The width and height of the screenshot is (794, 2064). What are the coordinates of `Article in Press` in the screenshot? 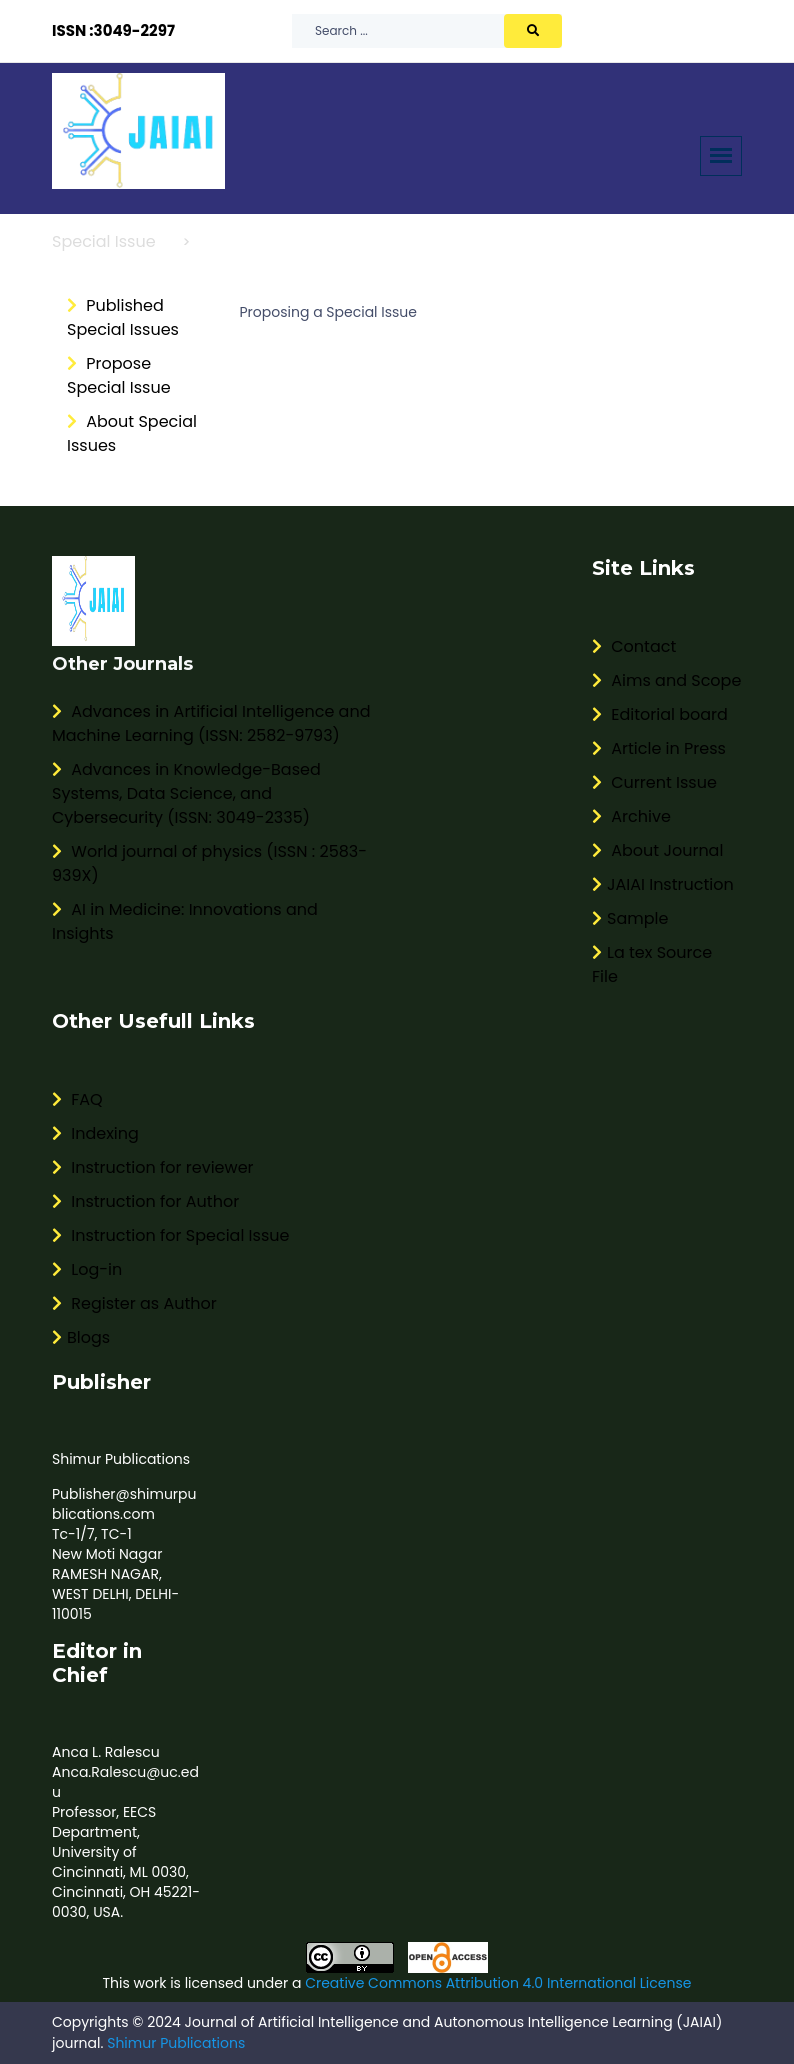 It's located at (659, 748).